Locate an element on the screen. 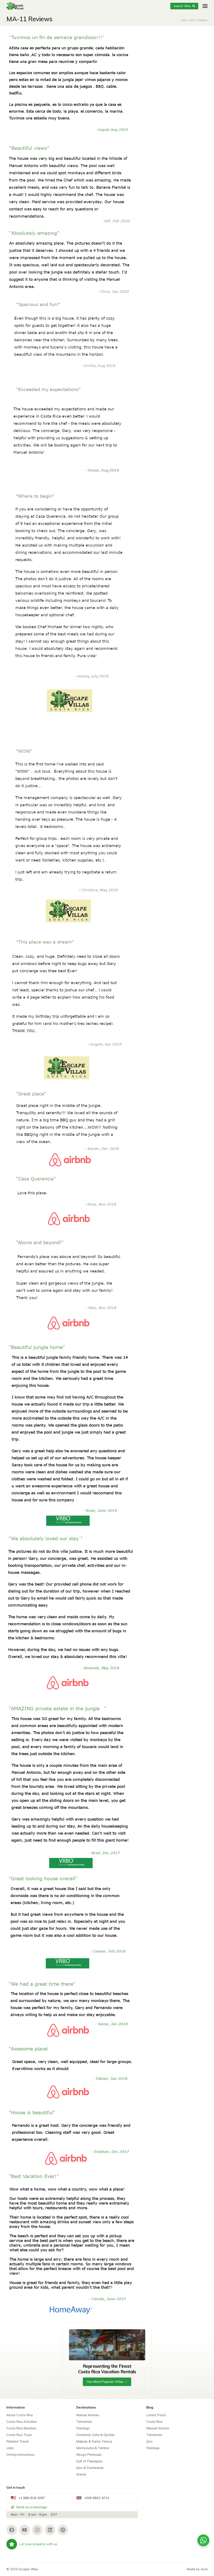  Costa Rica Beaches is located at coordinates (21, 2428).